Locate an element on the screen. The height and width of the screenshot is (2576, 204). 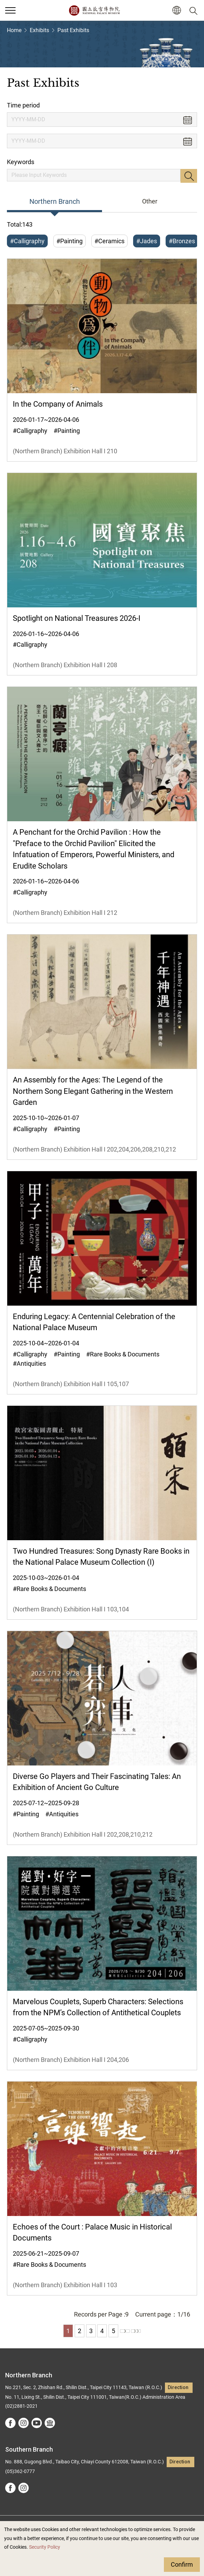
Home is located at coordinates (14, 30).